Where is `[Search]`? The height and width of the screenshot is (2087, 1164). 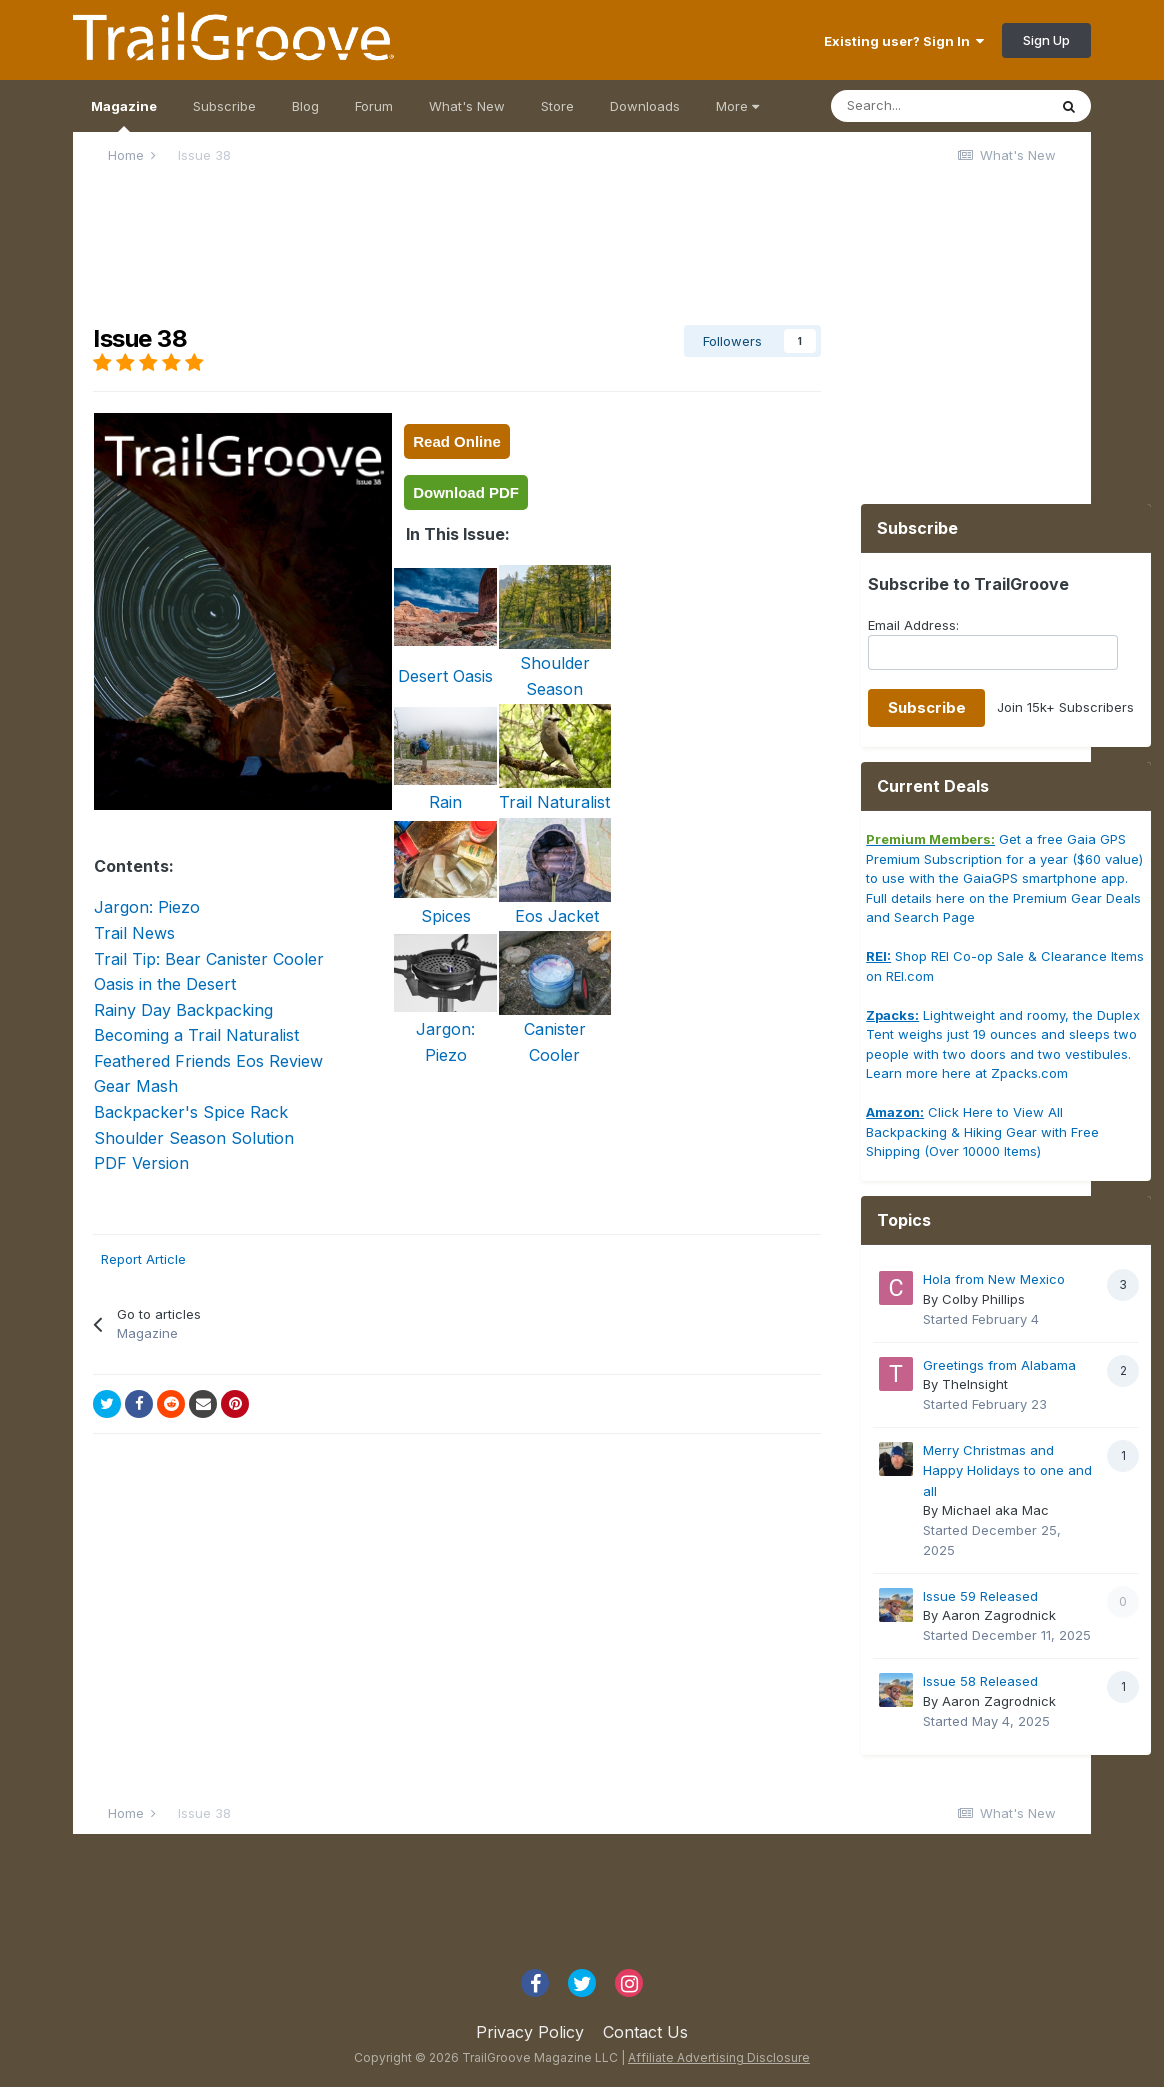
[Search] is located at coordinates (939, 106).